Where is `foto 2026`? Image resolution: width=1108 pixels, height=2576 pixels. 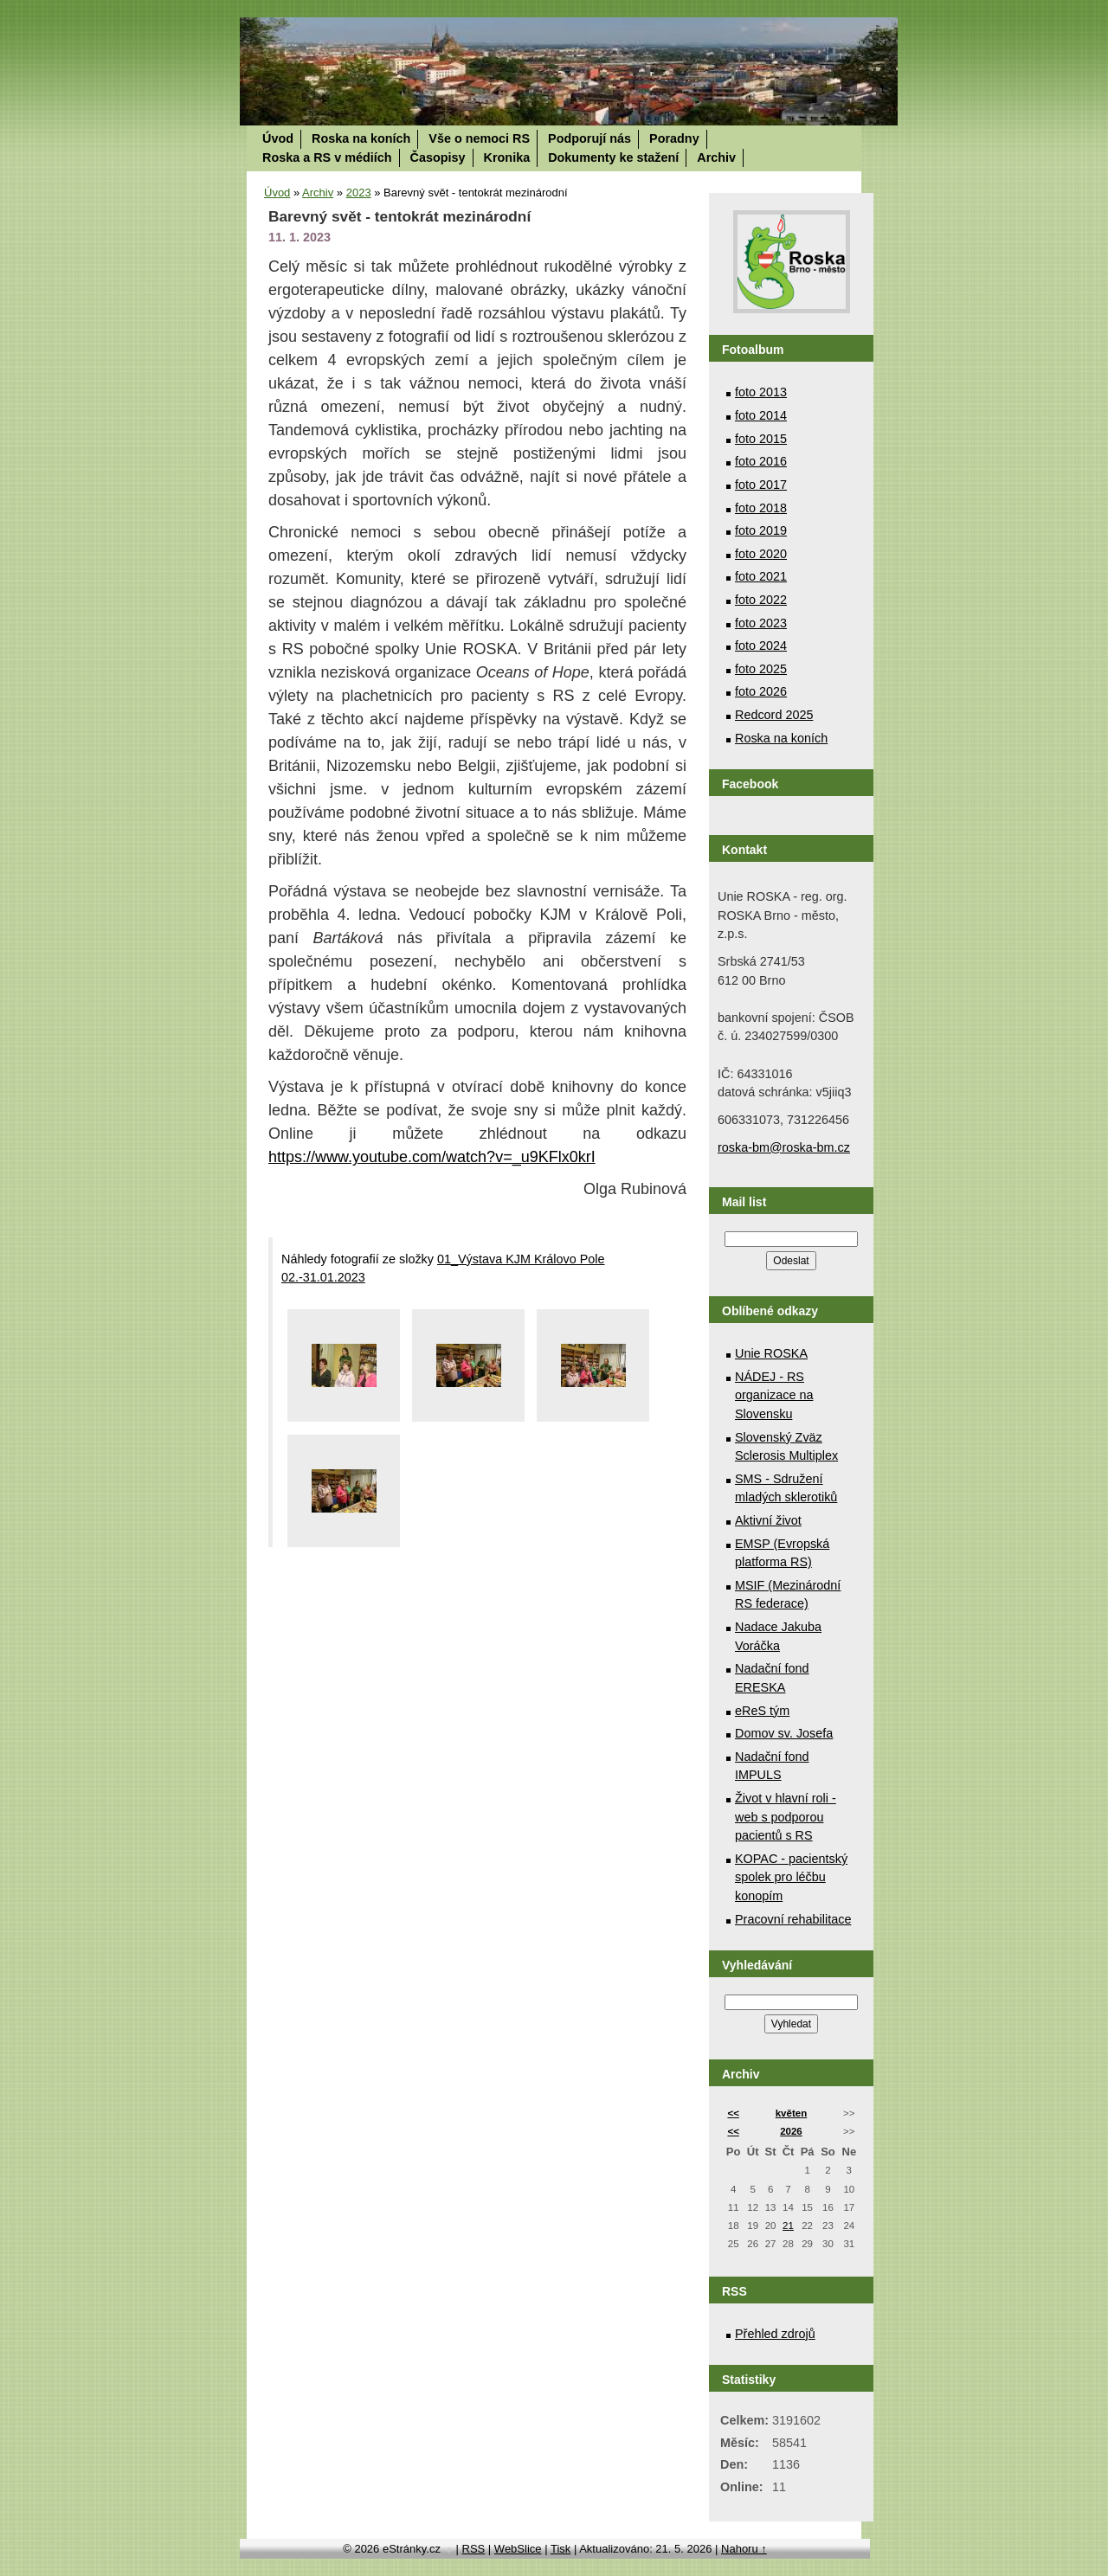
foto 2026 is located at coordinates (761, 691).